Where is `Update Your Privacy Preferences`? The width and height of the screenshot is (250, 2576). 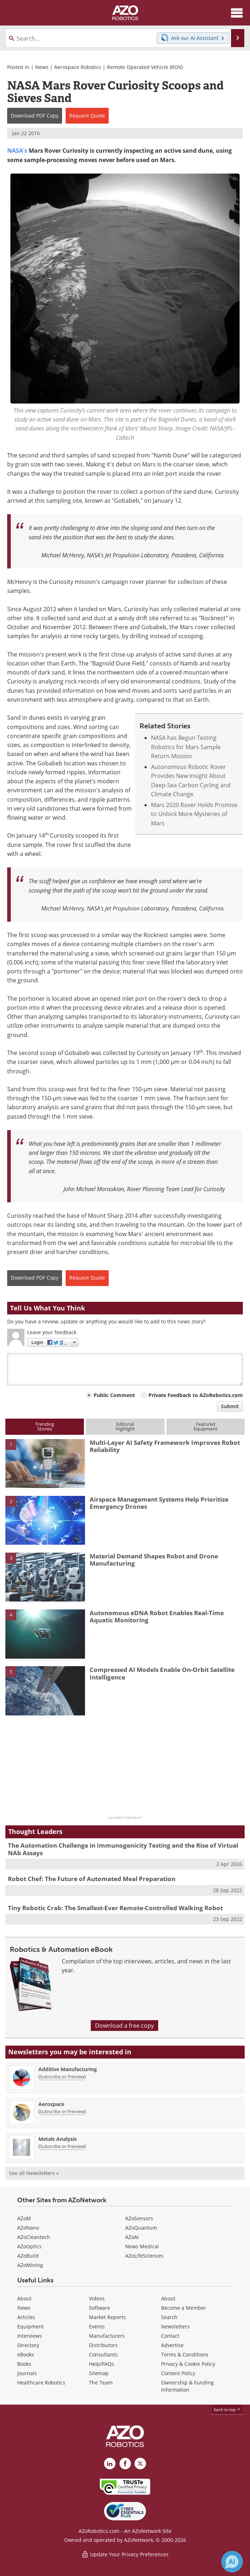
Update Your Privacy Preferences is located at coordinates (125, 2554).